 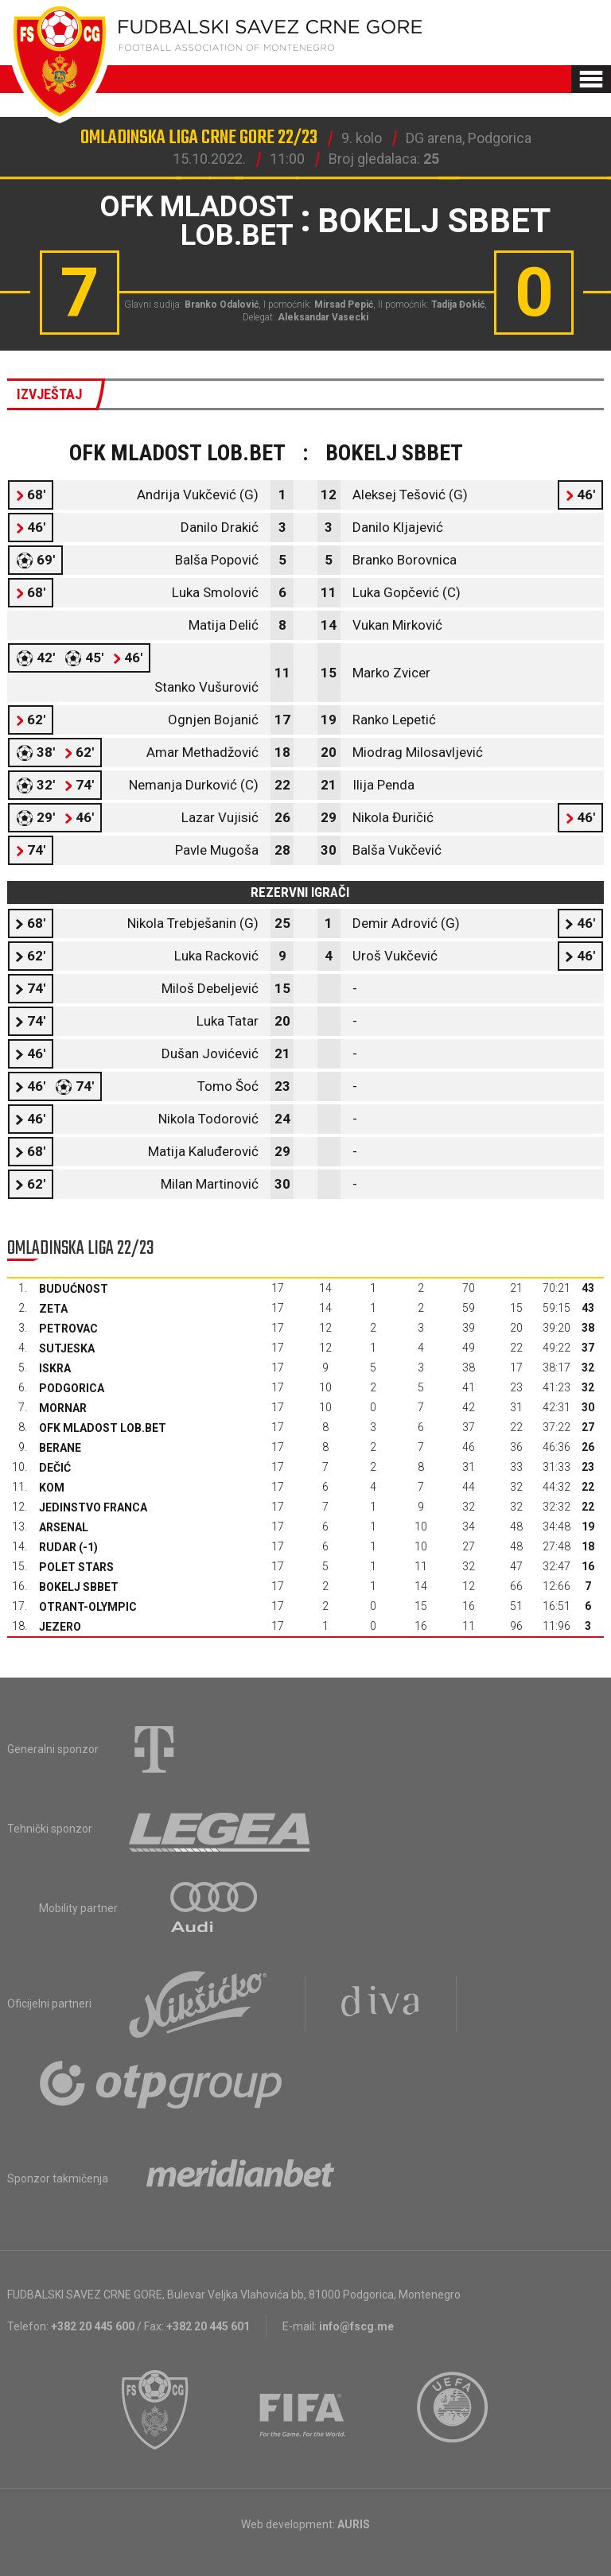 What do you see at coordinates (102, 1428) in the screenshot?
I see `OFK Mladost Lob.bet` at bounding box center [102, 1428].